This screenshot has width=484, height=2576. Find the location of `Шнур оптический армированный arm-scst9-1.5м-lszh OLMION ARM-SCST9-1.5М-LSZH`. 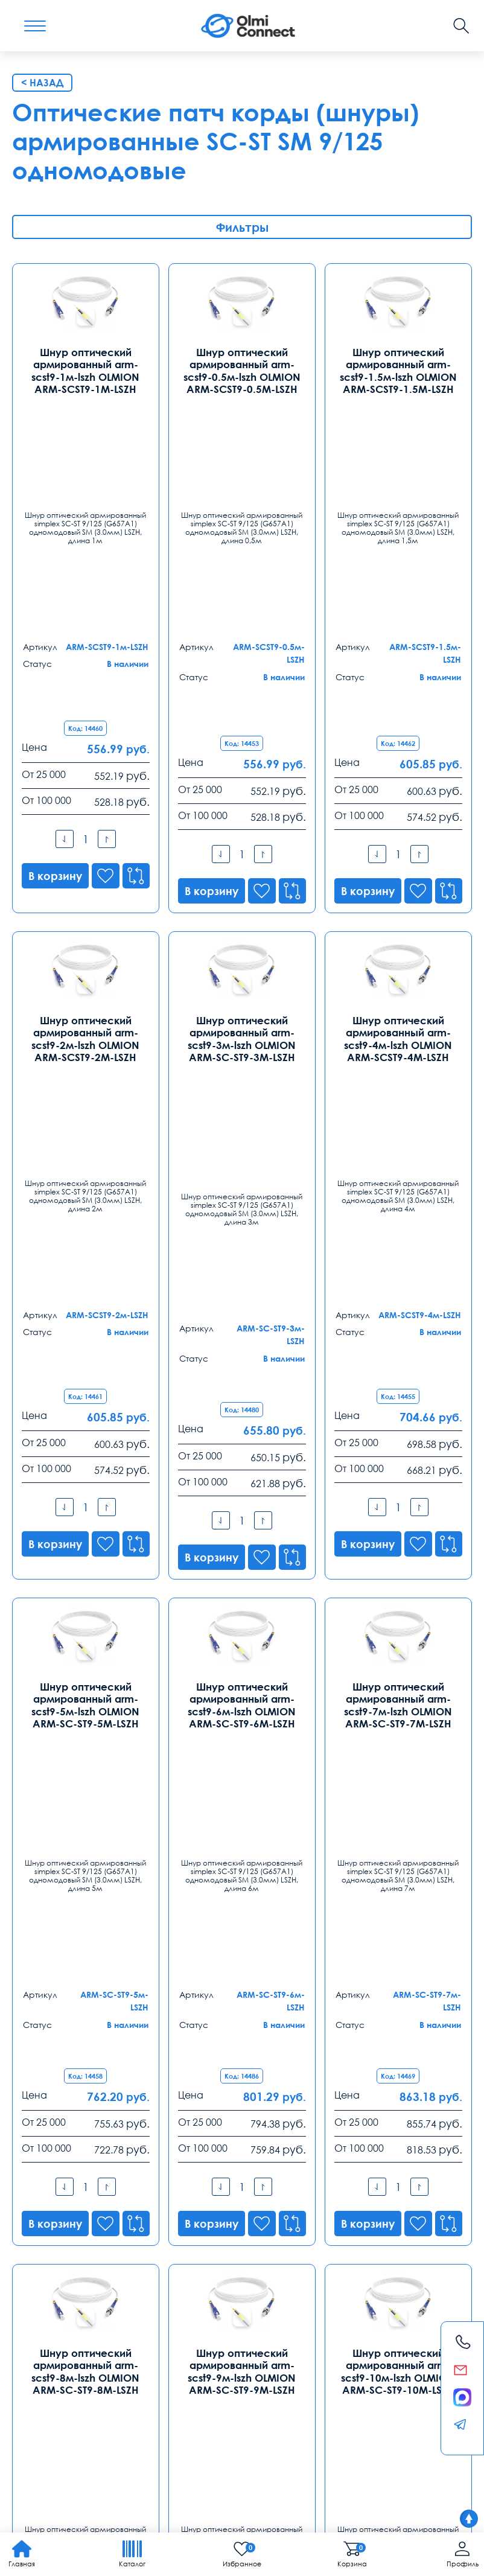

Шнур оптический армированный arm-scst9-1.5м-lszh OLMION ARM-SCST9-1.5М-LSZH is located at coordinates (398, 370).